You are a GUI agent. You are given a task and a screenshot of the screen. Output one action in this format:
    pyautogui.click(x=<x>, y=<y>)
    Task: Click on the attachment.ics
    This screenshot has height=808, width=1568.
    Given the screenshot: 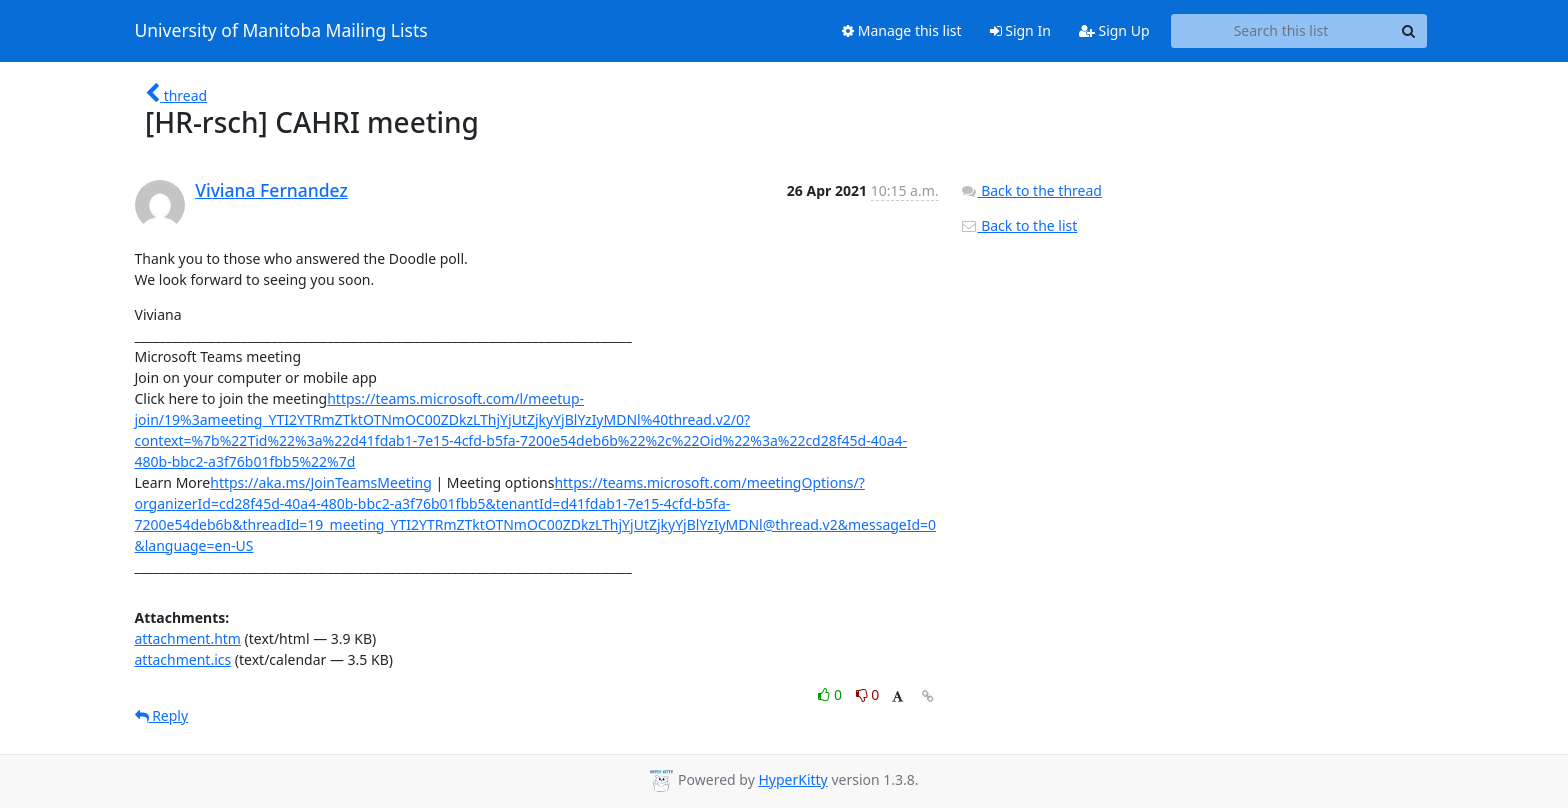 What is the action you would take?
    pyautogui.click(x=183, y=659)
    